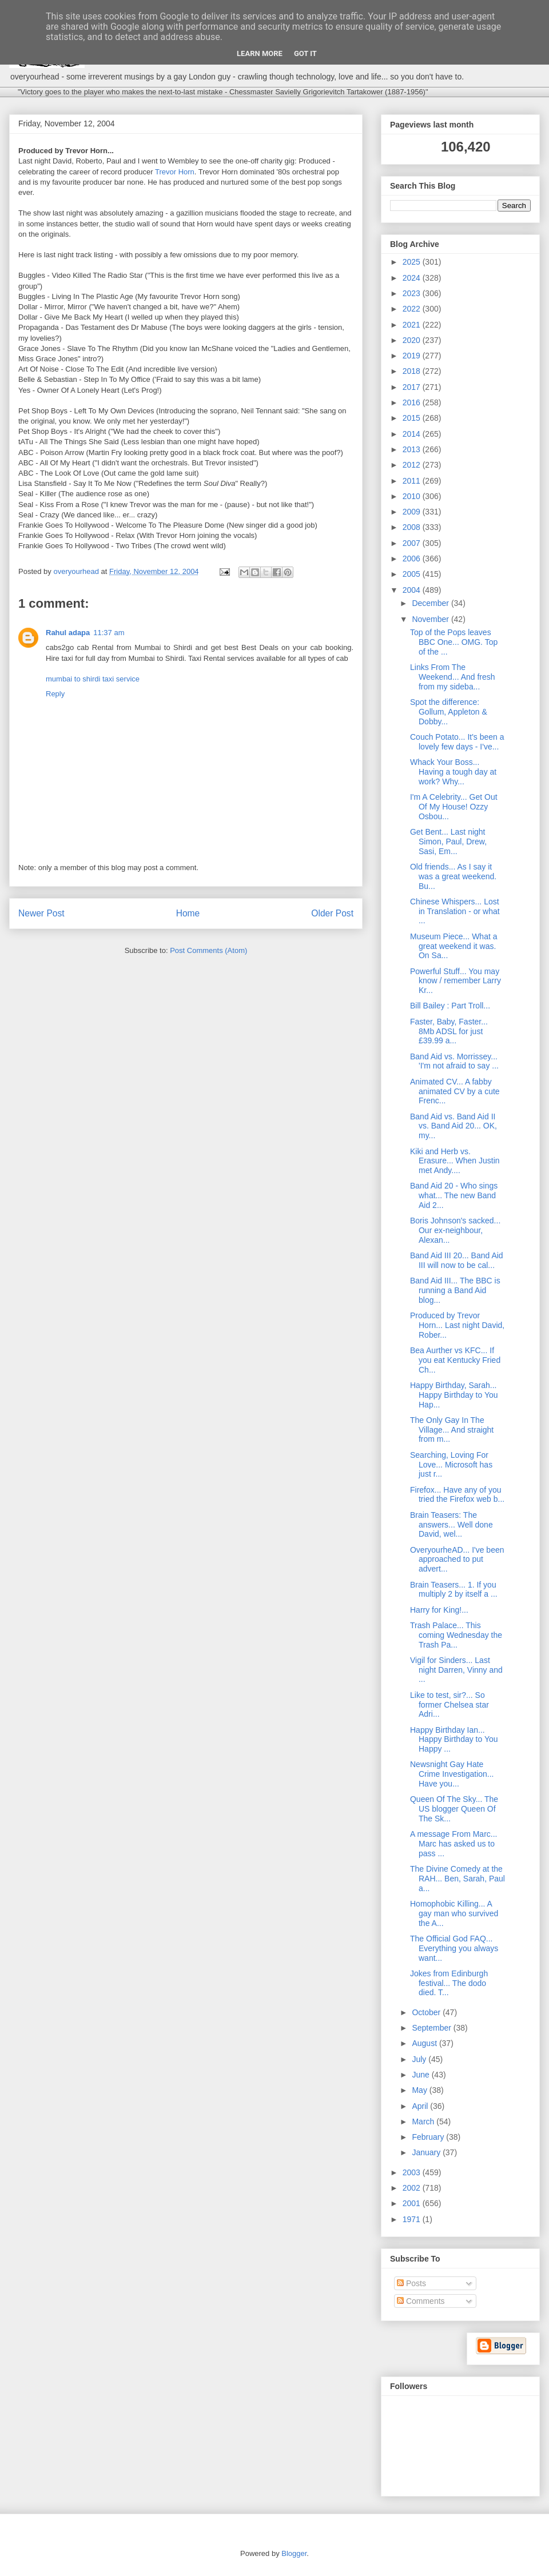 This screenshot has width=549, height=2576. Describe the element at coordinates (55, 693) in the screenshot. I see `Reply` at that location.